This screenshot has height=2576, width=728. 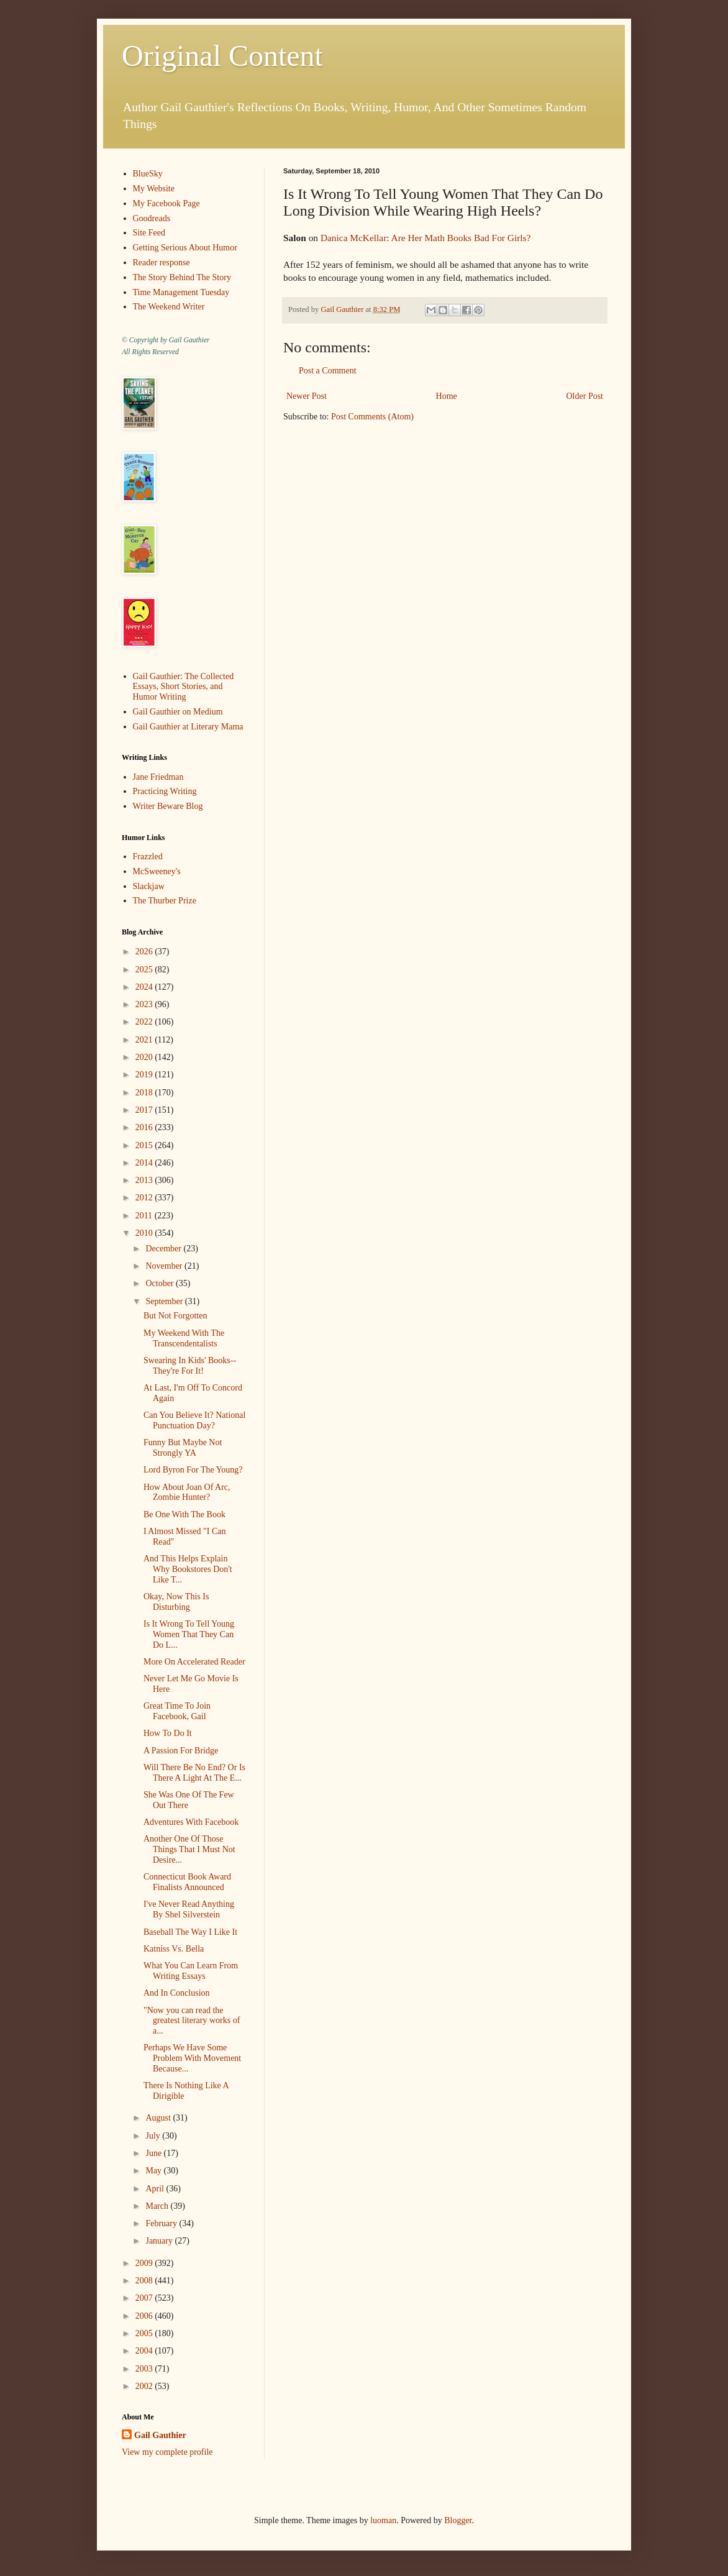 I want to click on Post a Comment, so click(x=328, y=370).